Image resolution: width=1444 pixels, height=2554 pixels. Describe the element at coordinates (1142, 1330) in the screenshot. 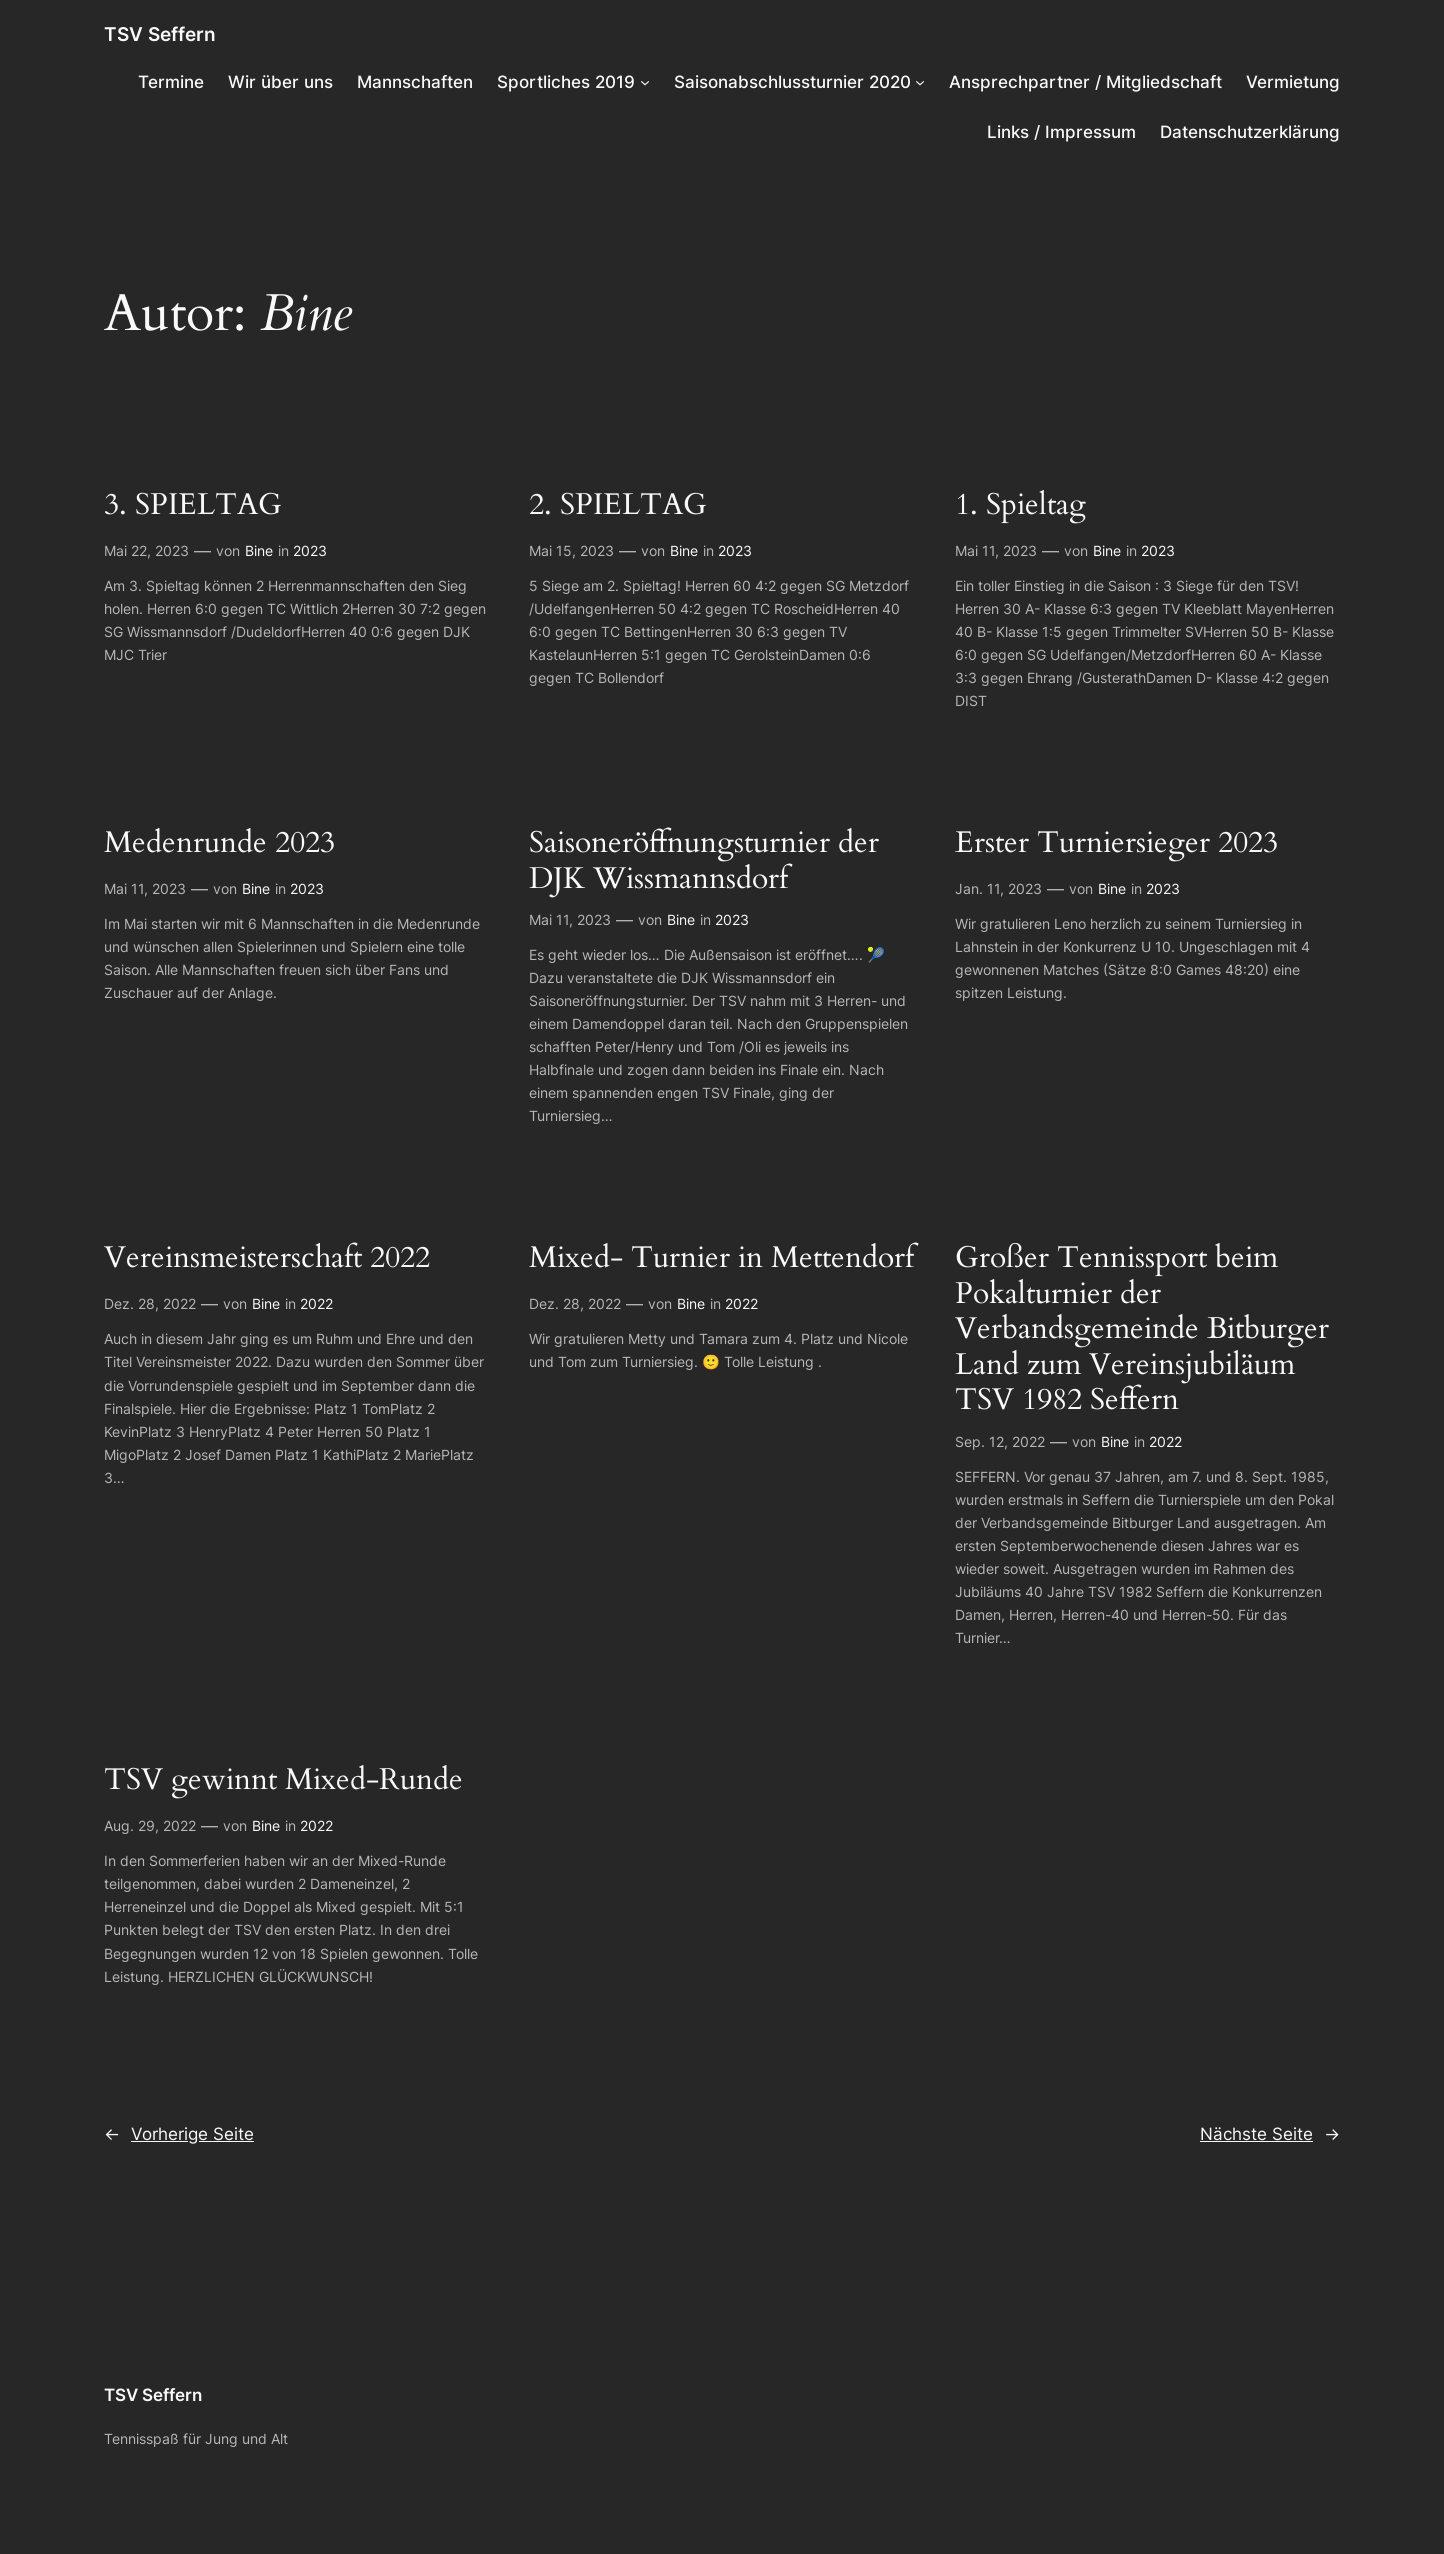

I see `Großer Tennissport beim Pokalturnier der Verbandsgemeinde Bitburger Land zum Vereinsjubiläum TSV 1982 Seffern` at that location.